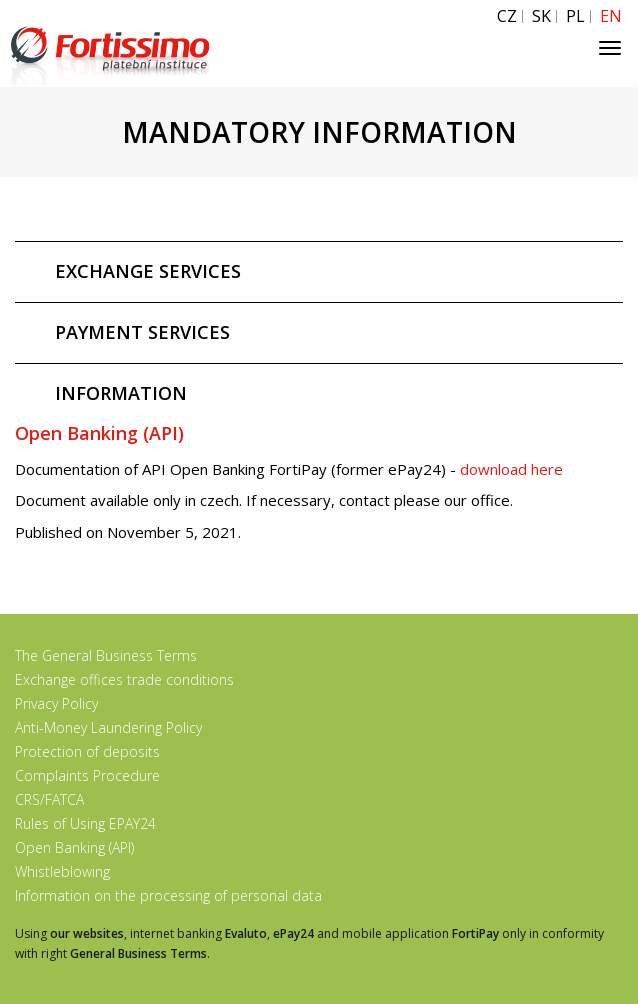 This screenshot has height=1004, width=638. What do you see at coordinates (611, 16) in the screenshot?
I see `EN` at bounding box center [611, 16].